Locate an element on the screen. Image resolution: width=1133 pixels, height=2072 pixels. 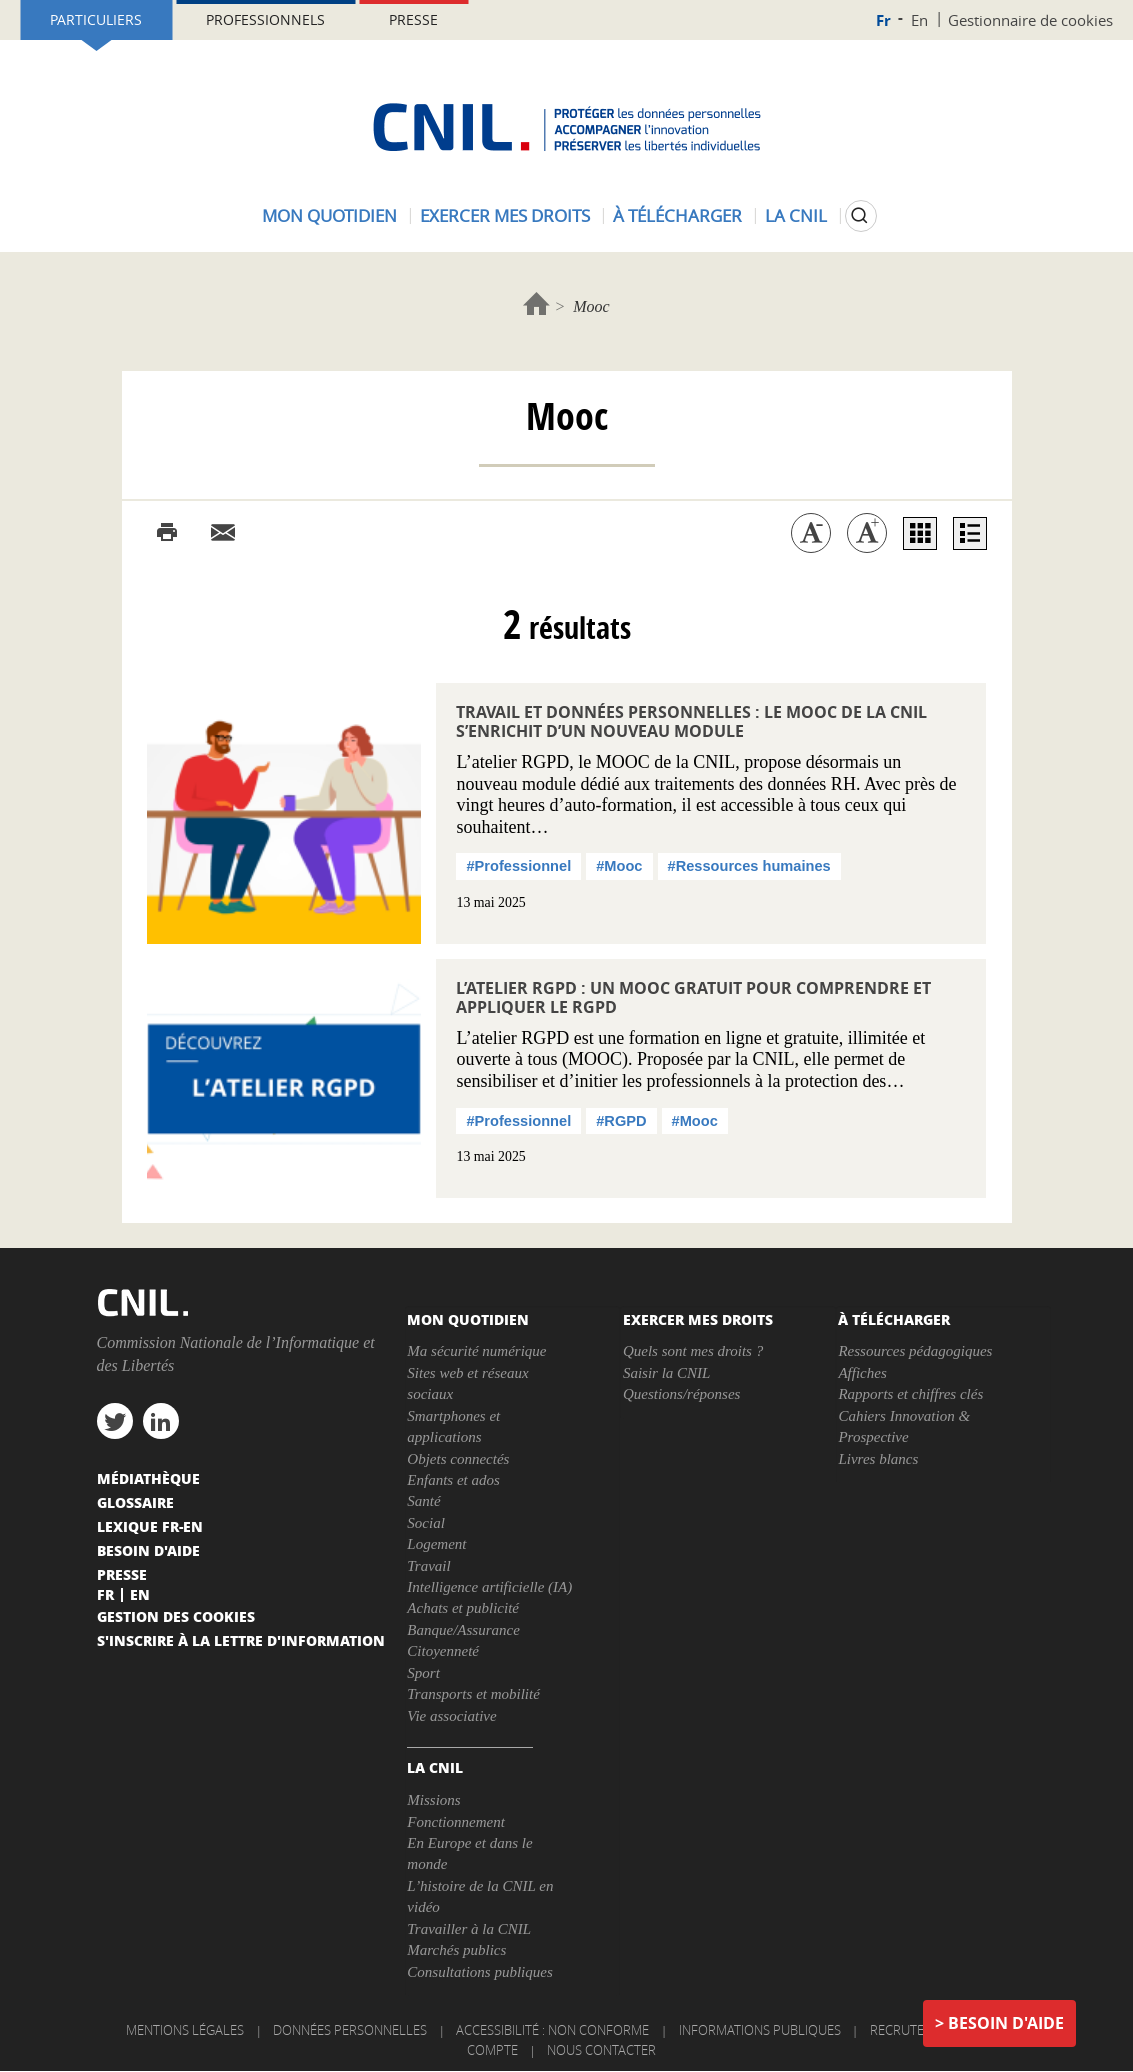
Banque/Assurance is located at coordinates (463, 1630).